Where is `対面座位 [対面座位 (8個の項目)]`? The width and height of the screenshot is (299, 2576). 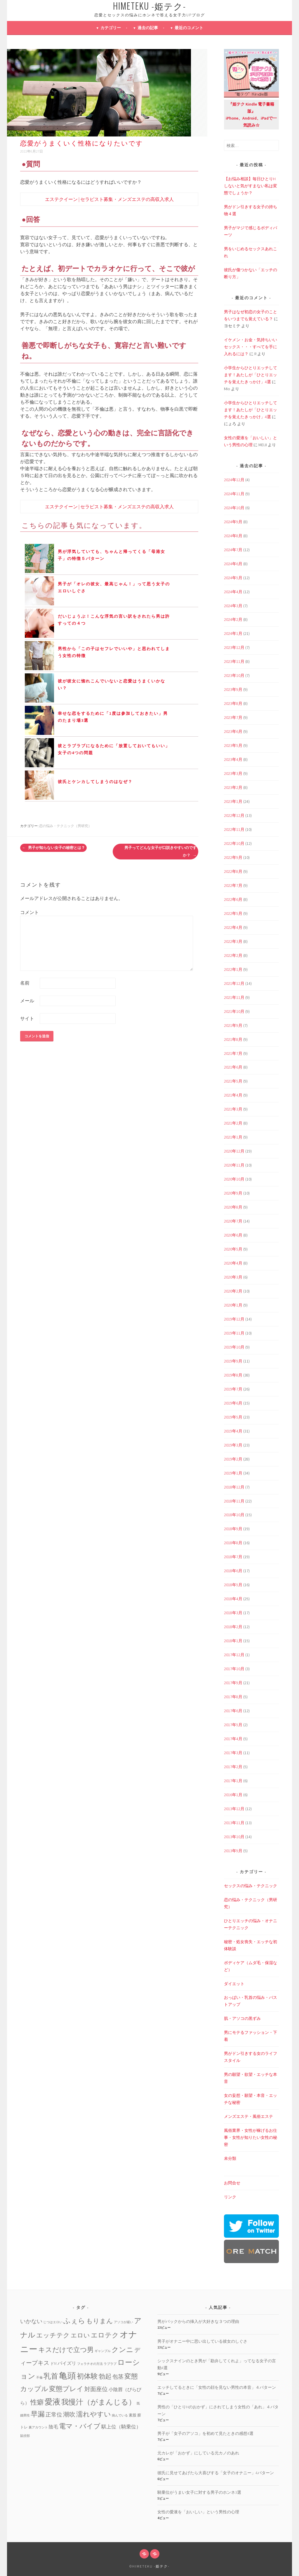
対面座位 [対面座位 (8個の項目)] is located at coordinates (96, 2389).